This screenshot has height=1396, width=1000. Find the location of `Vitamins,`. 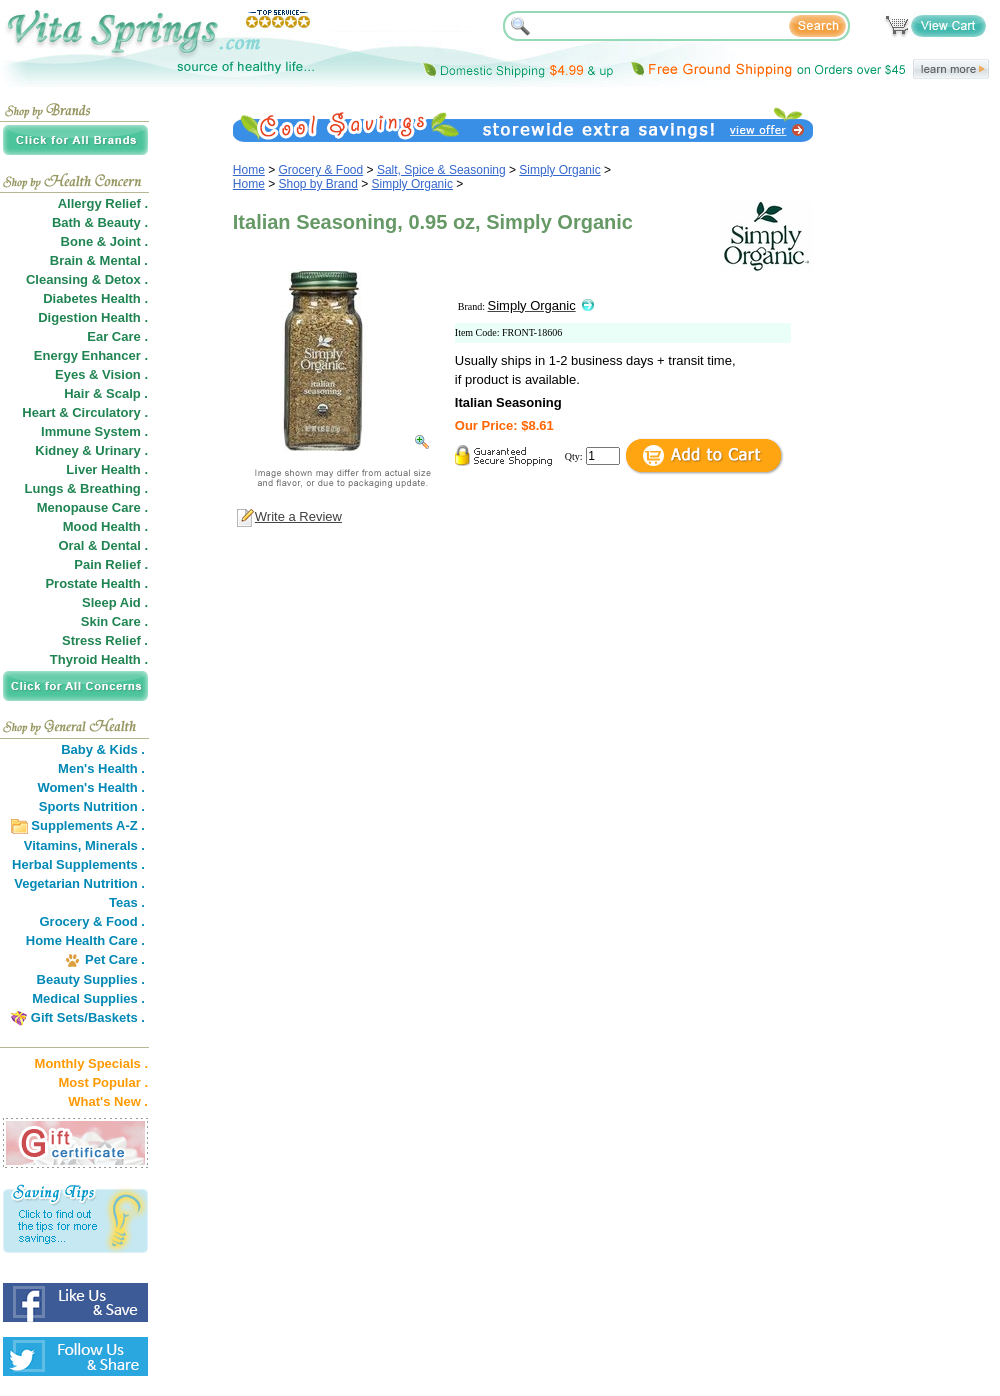

Vitamins, is located at coordinates (53, 845).